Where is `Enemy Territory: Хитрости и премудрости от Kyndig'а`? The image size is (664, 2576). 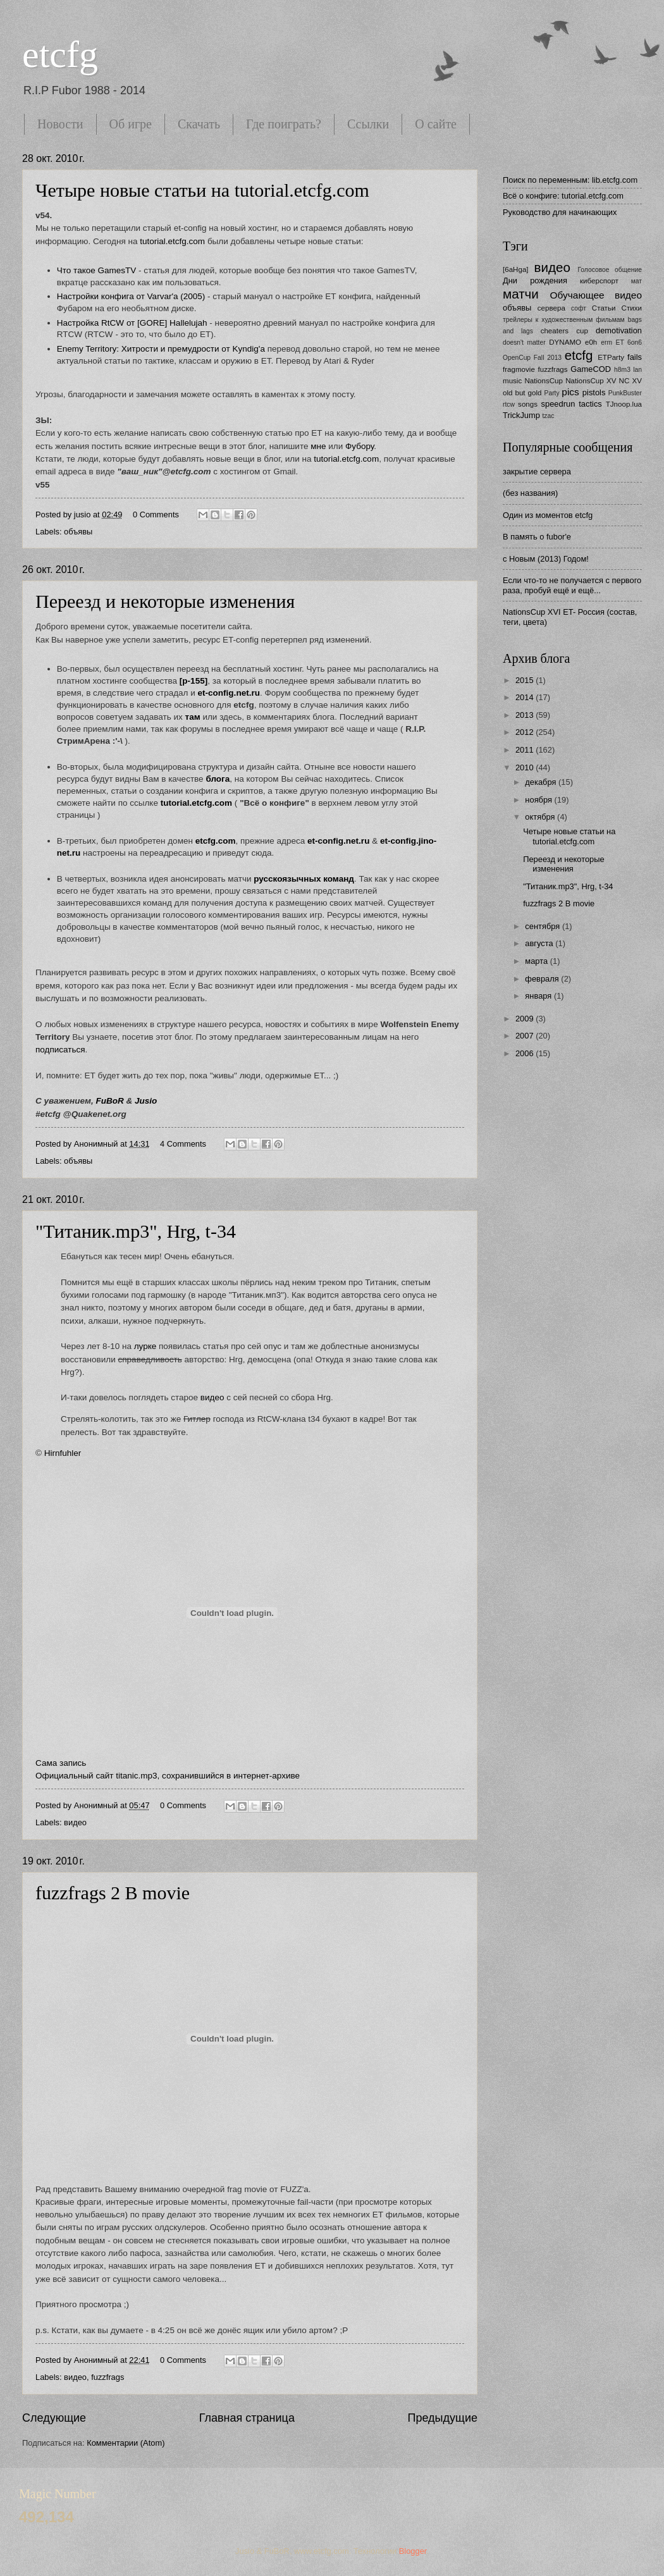 Enemy Territory: Хитрости и премудрости от Kyndig'а is located at coordinates (161, 349).